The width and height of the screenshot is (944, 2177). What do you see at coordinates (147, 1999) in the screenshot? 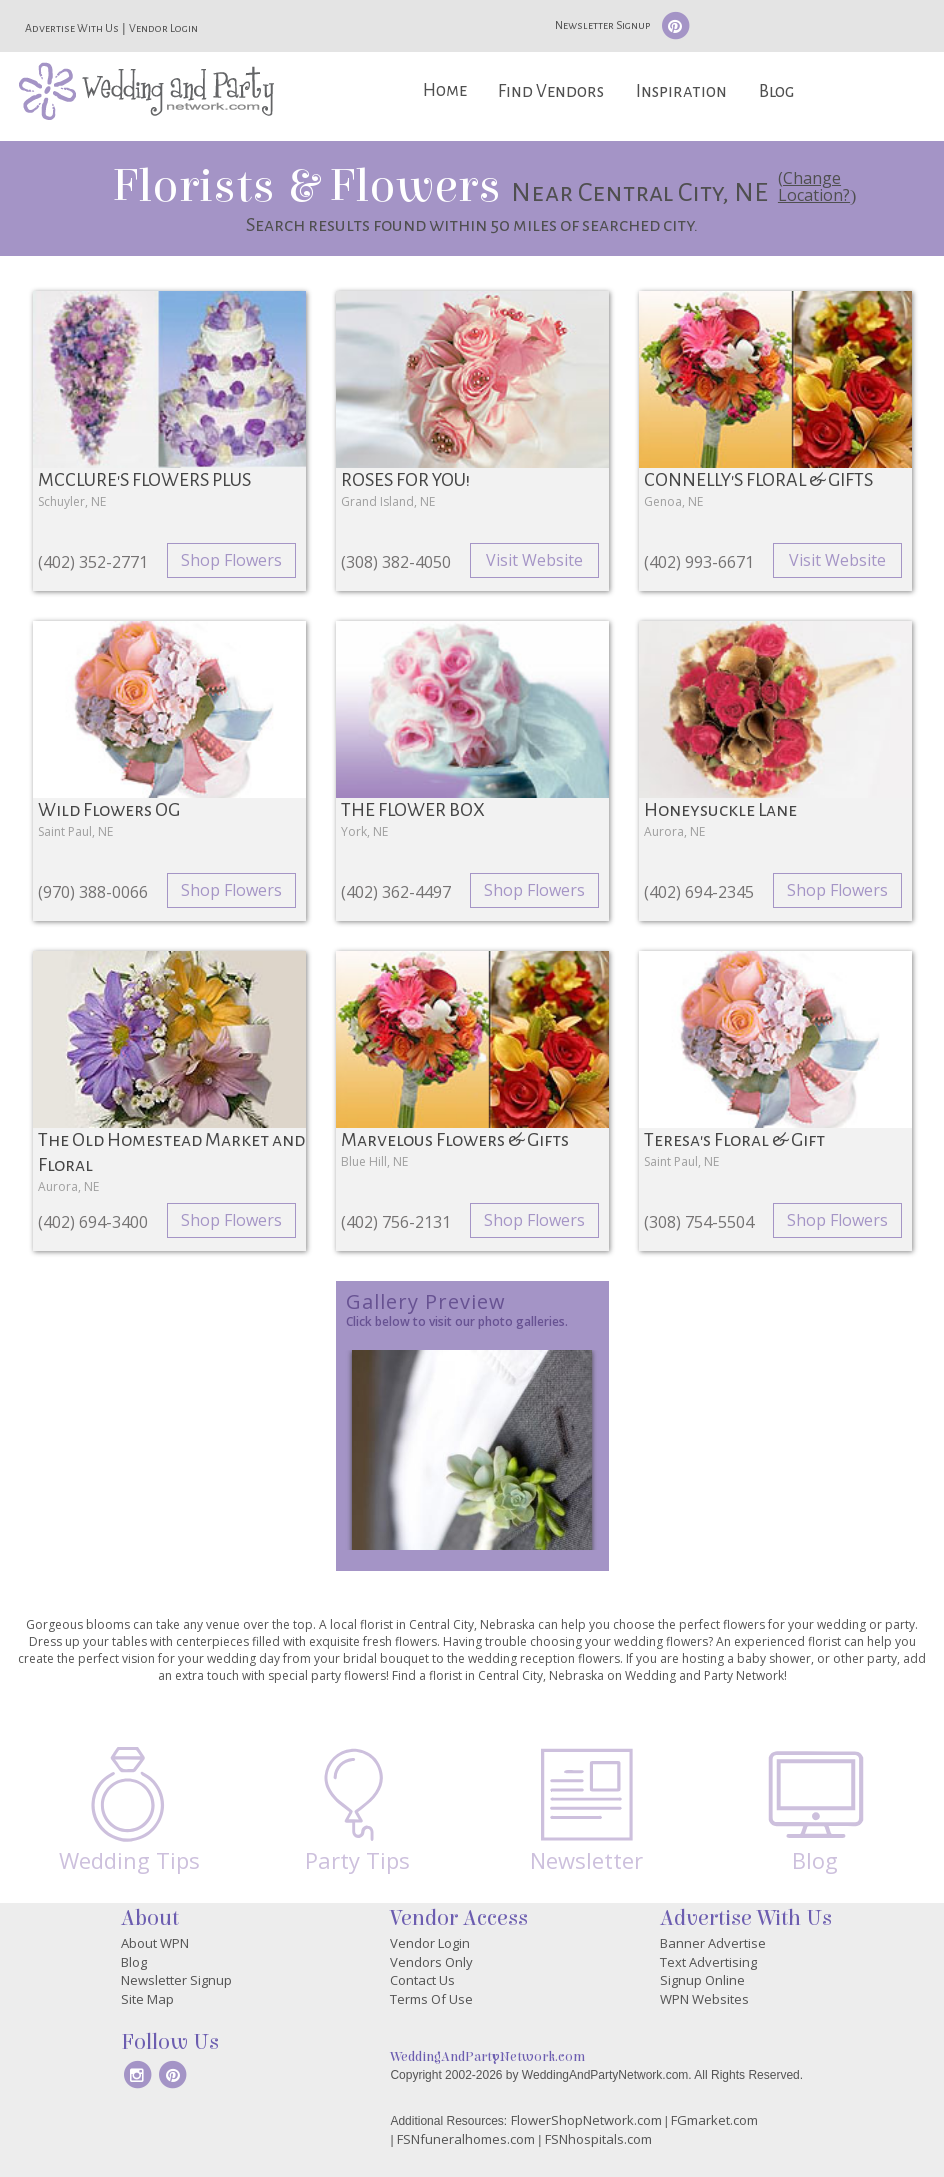
I see `Site Map` at bounding box center [147, 1999].